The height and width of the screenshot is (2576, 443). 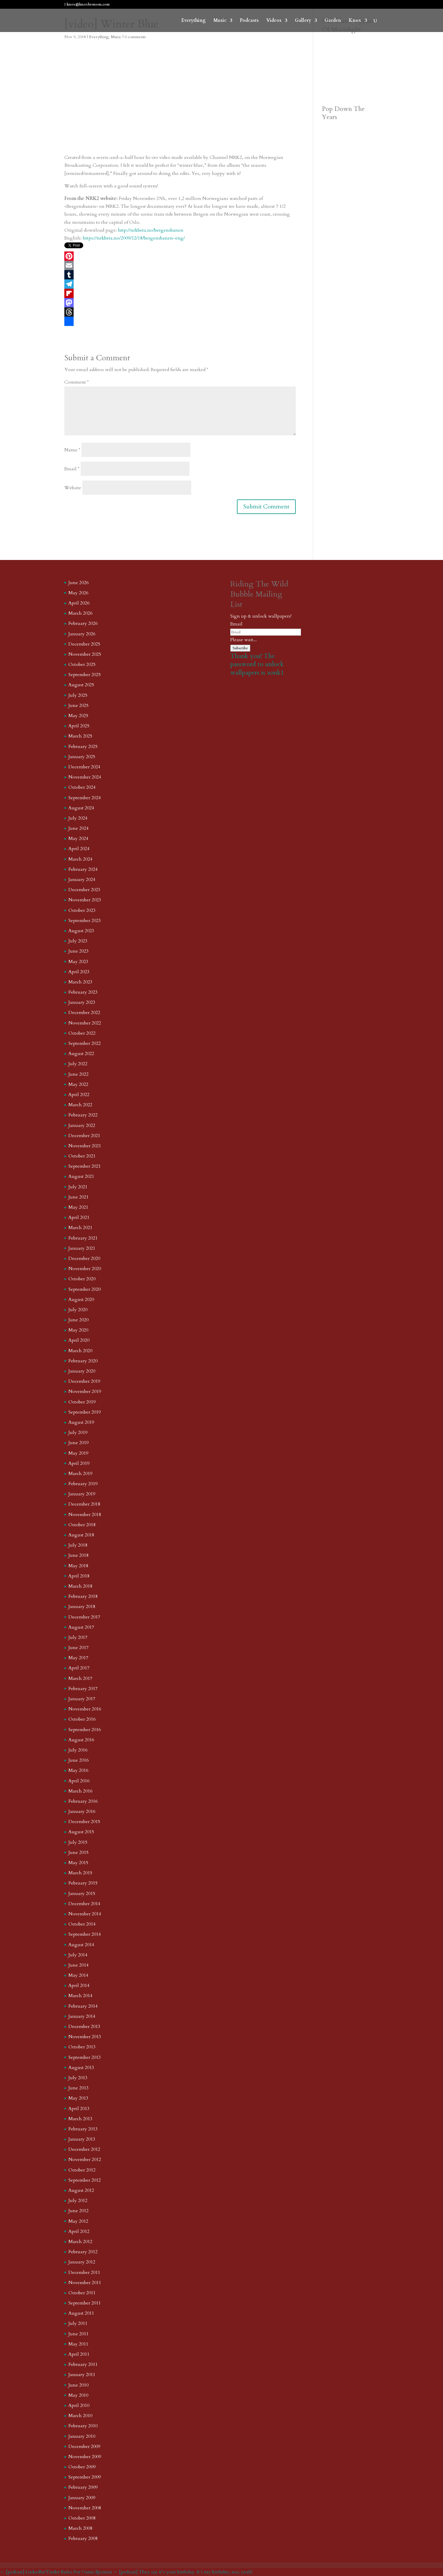 What do you see at coordinates (80, 736) in the screenshot?
I see `March 2025` at bounding box center [80, 736].